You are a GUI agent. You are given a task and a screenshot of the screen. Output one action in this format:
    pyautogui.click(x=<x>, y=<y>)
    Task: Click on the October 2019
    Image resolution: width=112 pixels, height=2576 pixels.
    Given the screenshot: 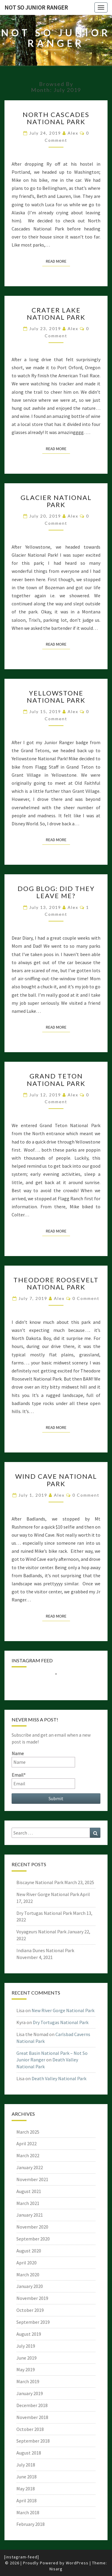 What is the action you would take?
    pyautogui.click(x=30, y=2310)
    